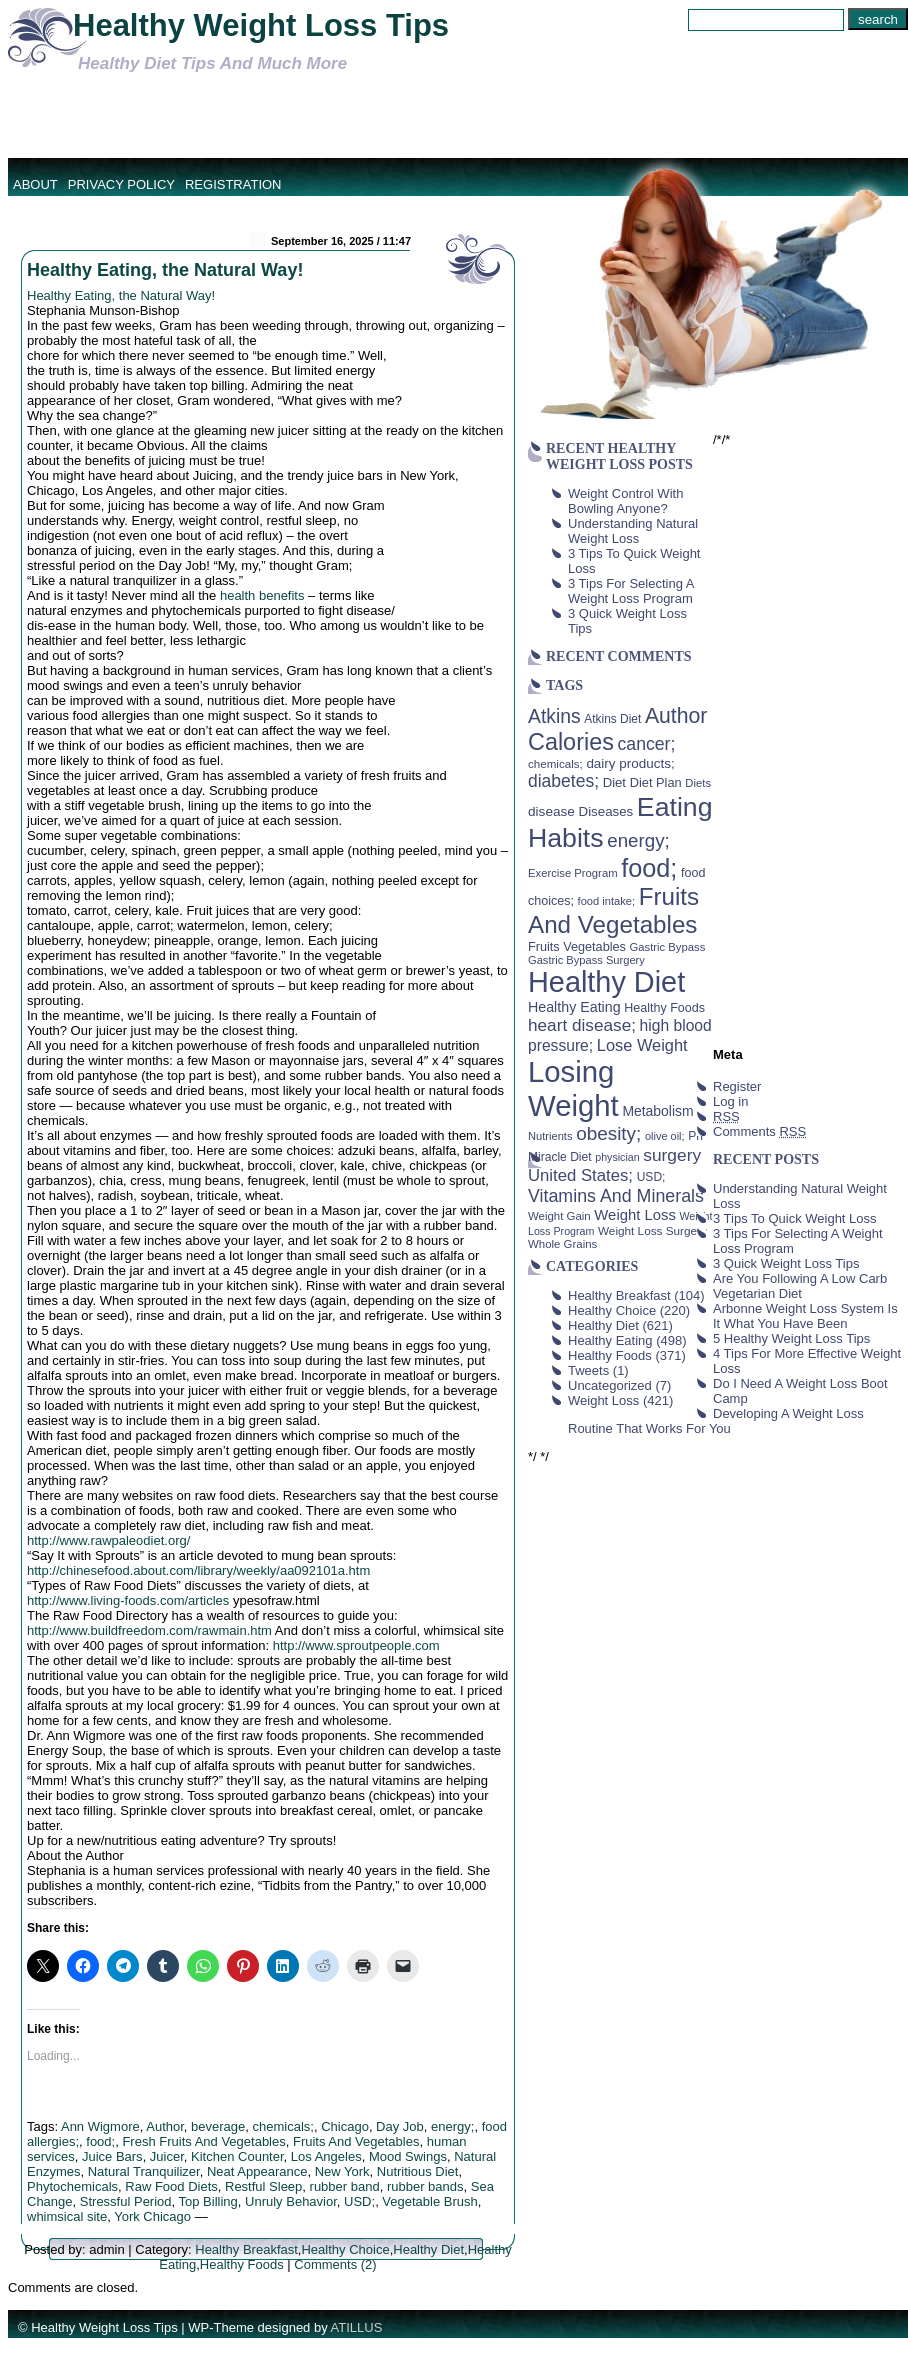 The height and width of the screenshot is (2353, 908). Describe the element at coordinates (283, 2126) in the screenshot. I see `chemicals;` at that location.